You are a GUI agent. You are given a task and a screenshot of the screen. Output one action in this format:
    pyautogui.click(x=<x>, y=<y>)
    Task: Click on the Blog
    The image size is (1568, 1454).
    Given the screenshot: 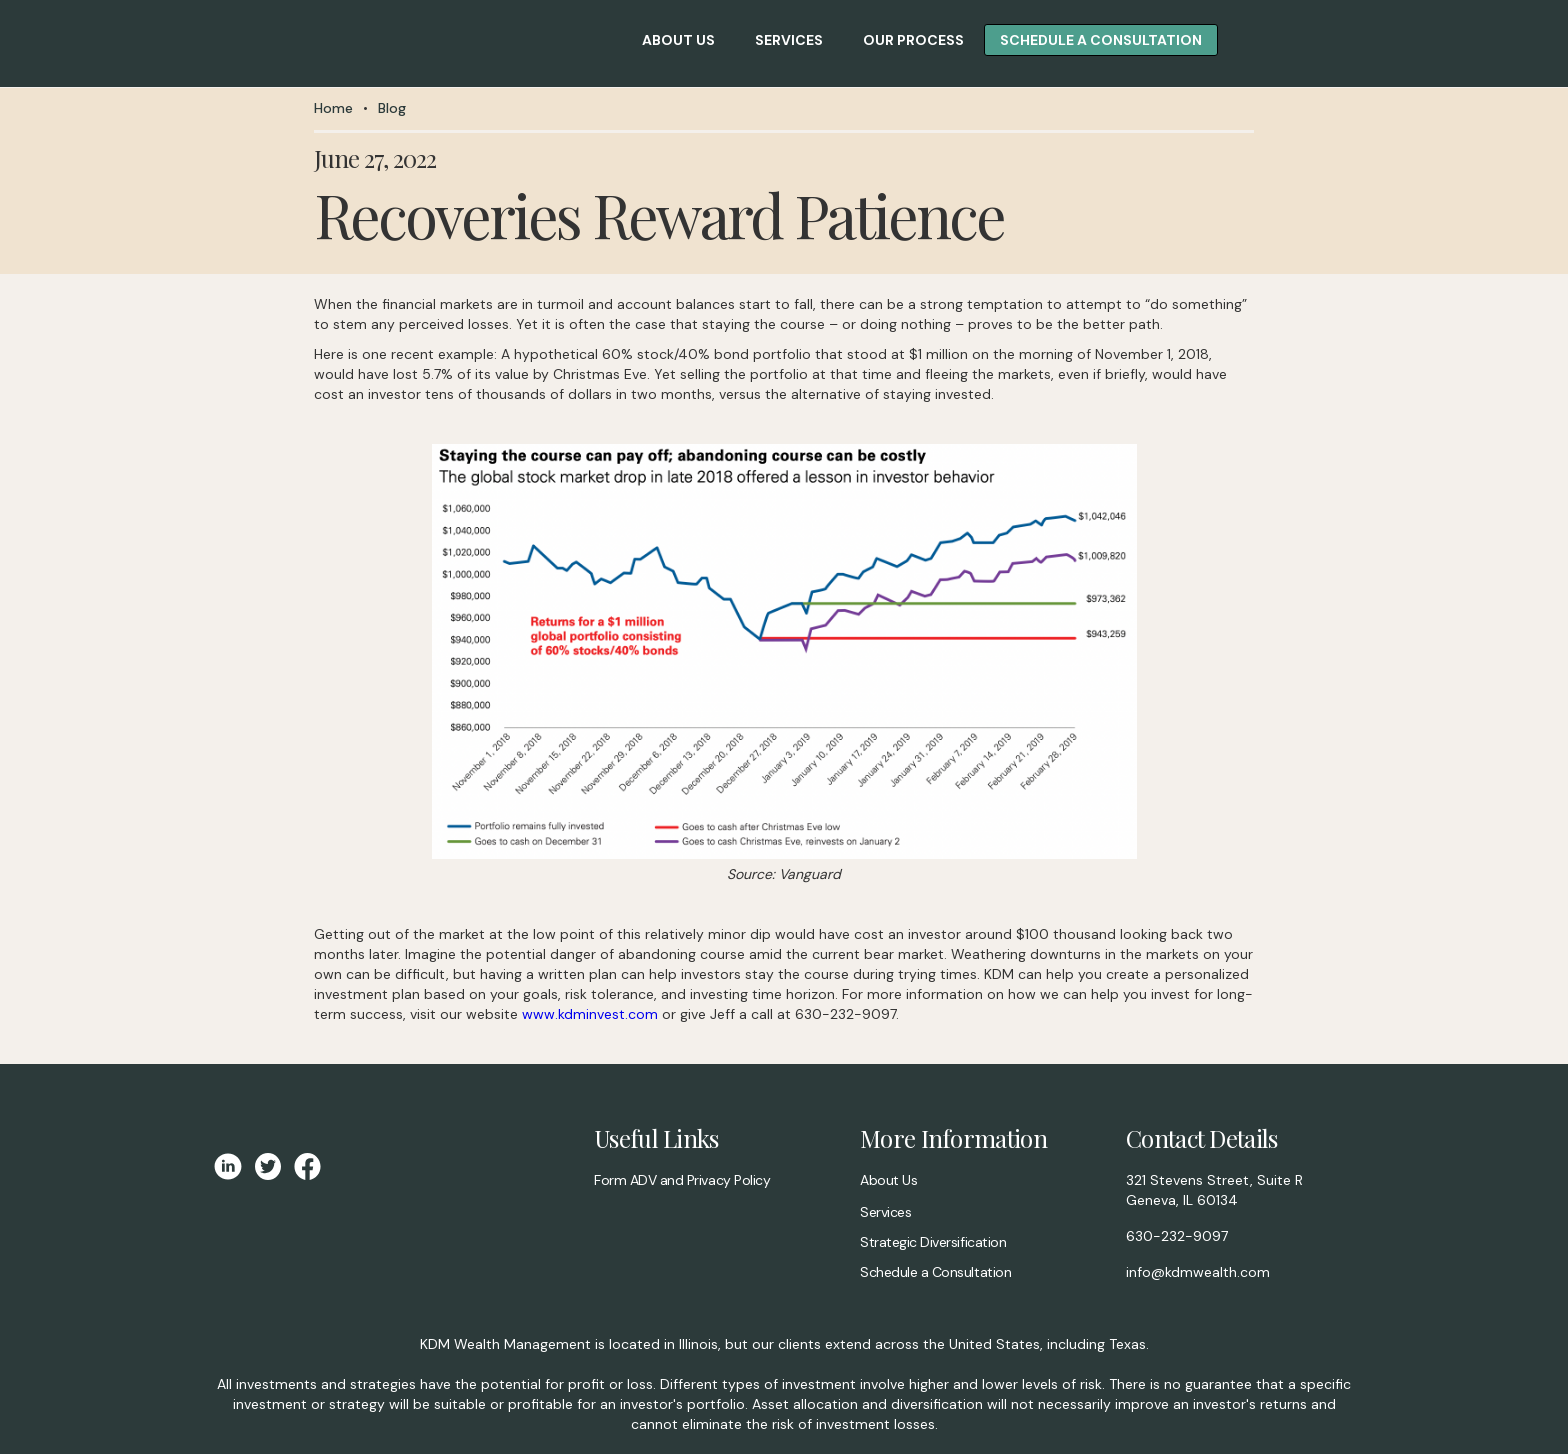 What is the action you would take?
    pyautogui.click(x=392, y=108)
    